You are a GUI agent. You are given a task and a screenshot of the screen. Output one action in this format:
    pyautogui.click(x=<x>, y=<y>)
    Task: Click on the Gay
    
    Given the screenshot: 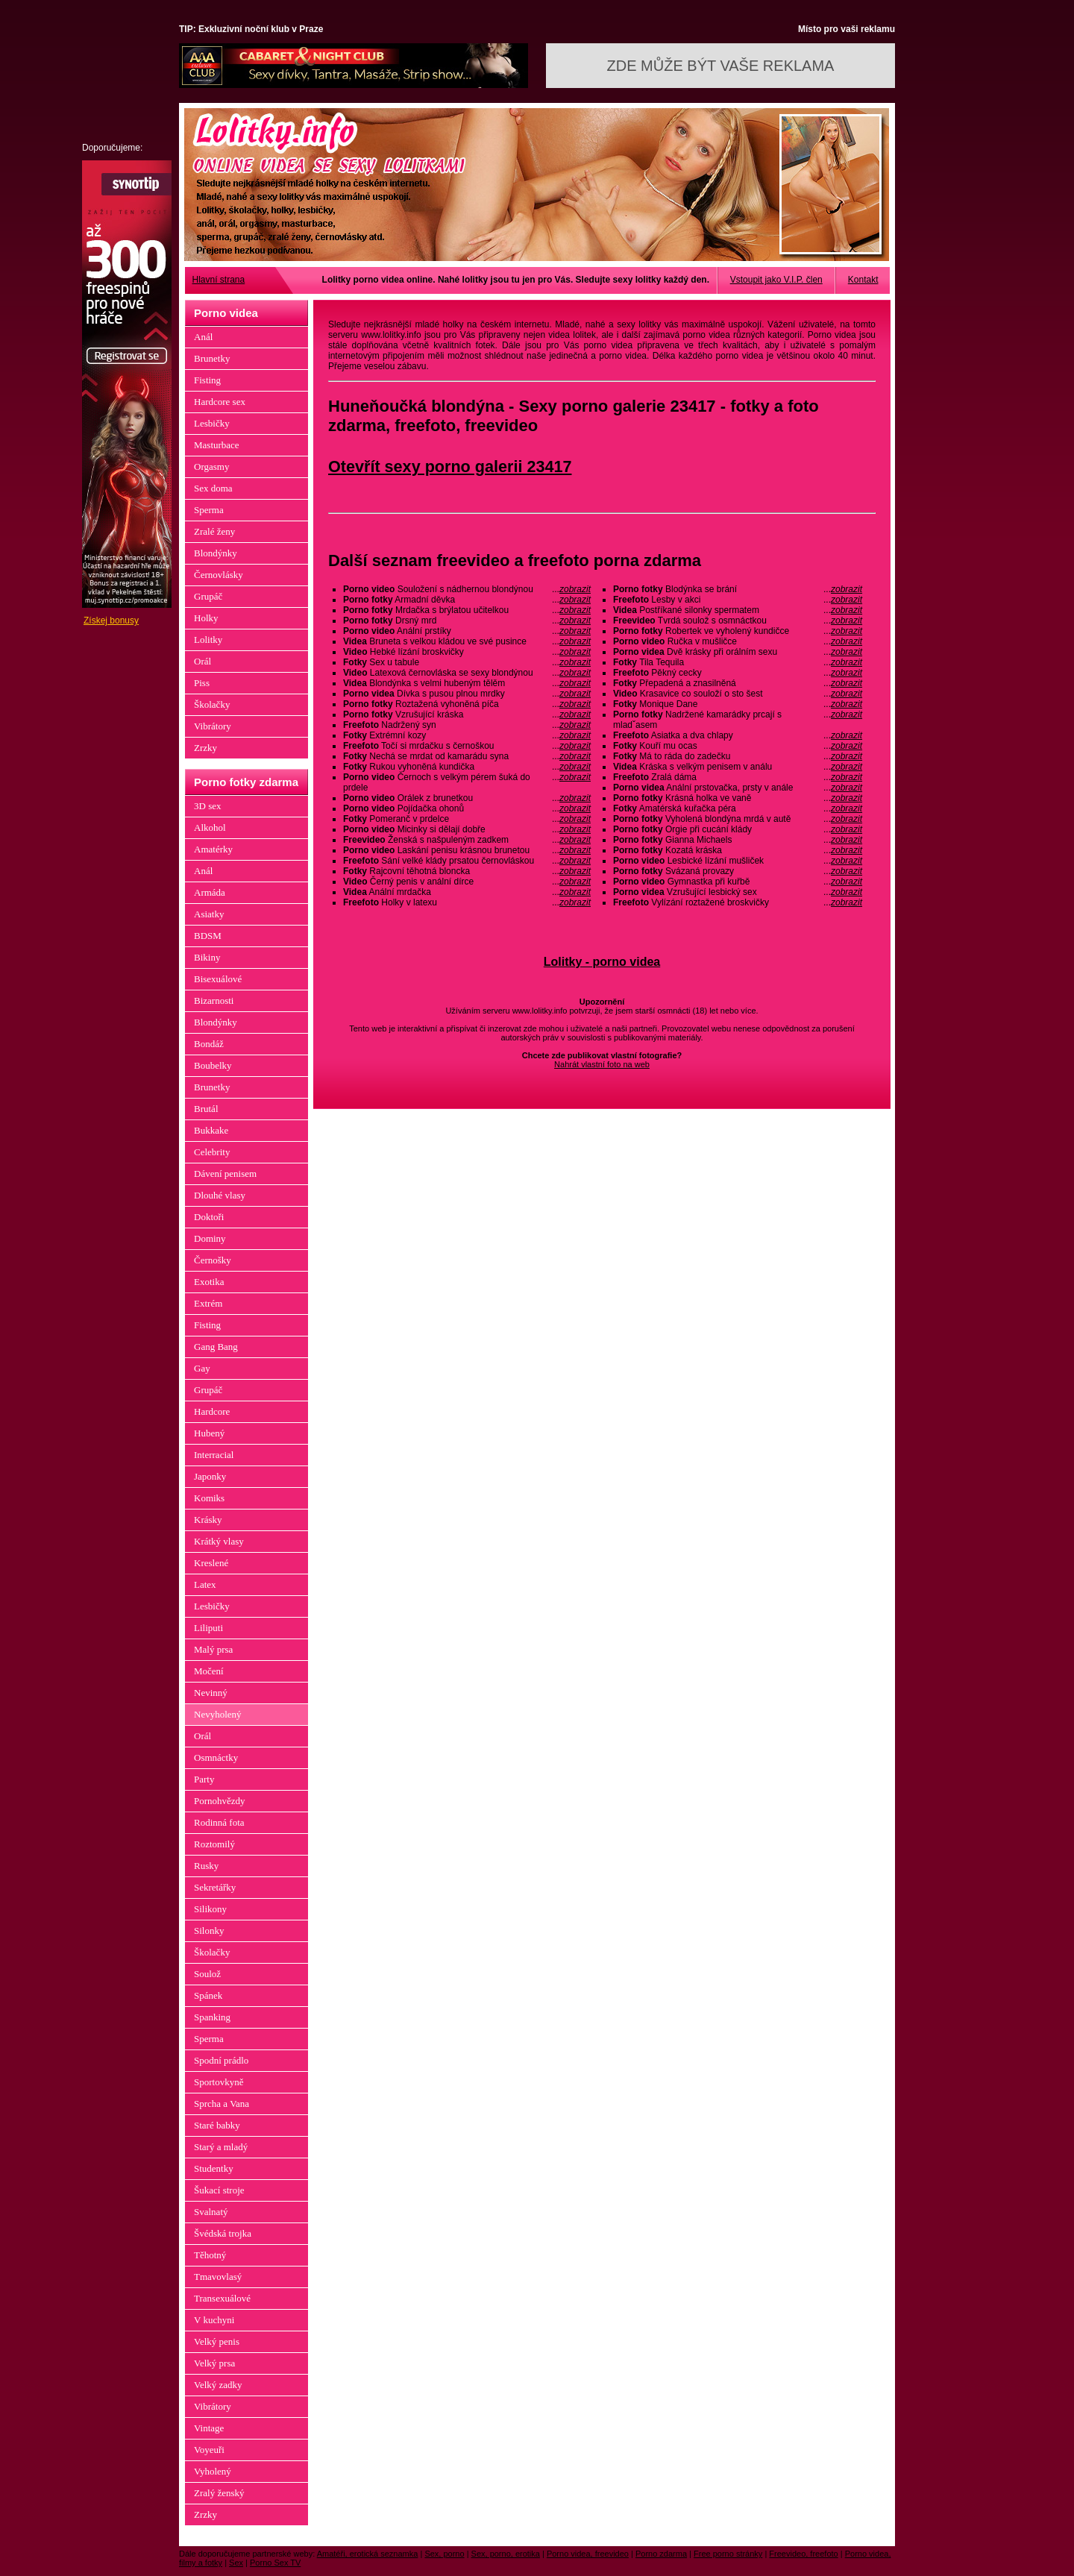 What is the action you would take?
    pyautogui.click(x=202, y=1368)
    